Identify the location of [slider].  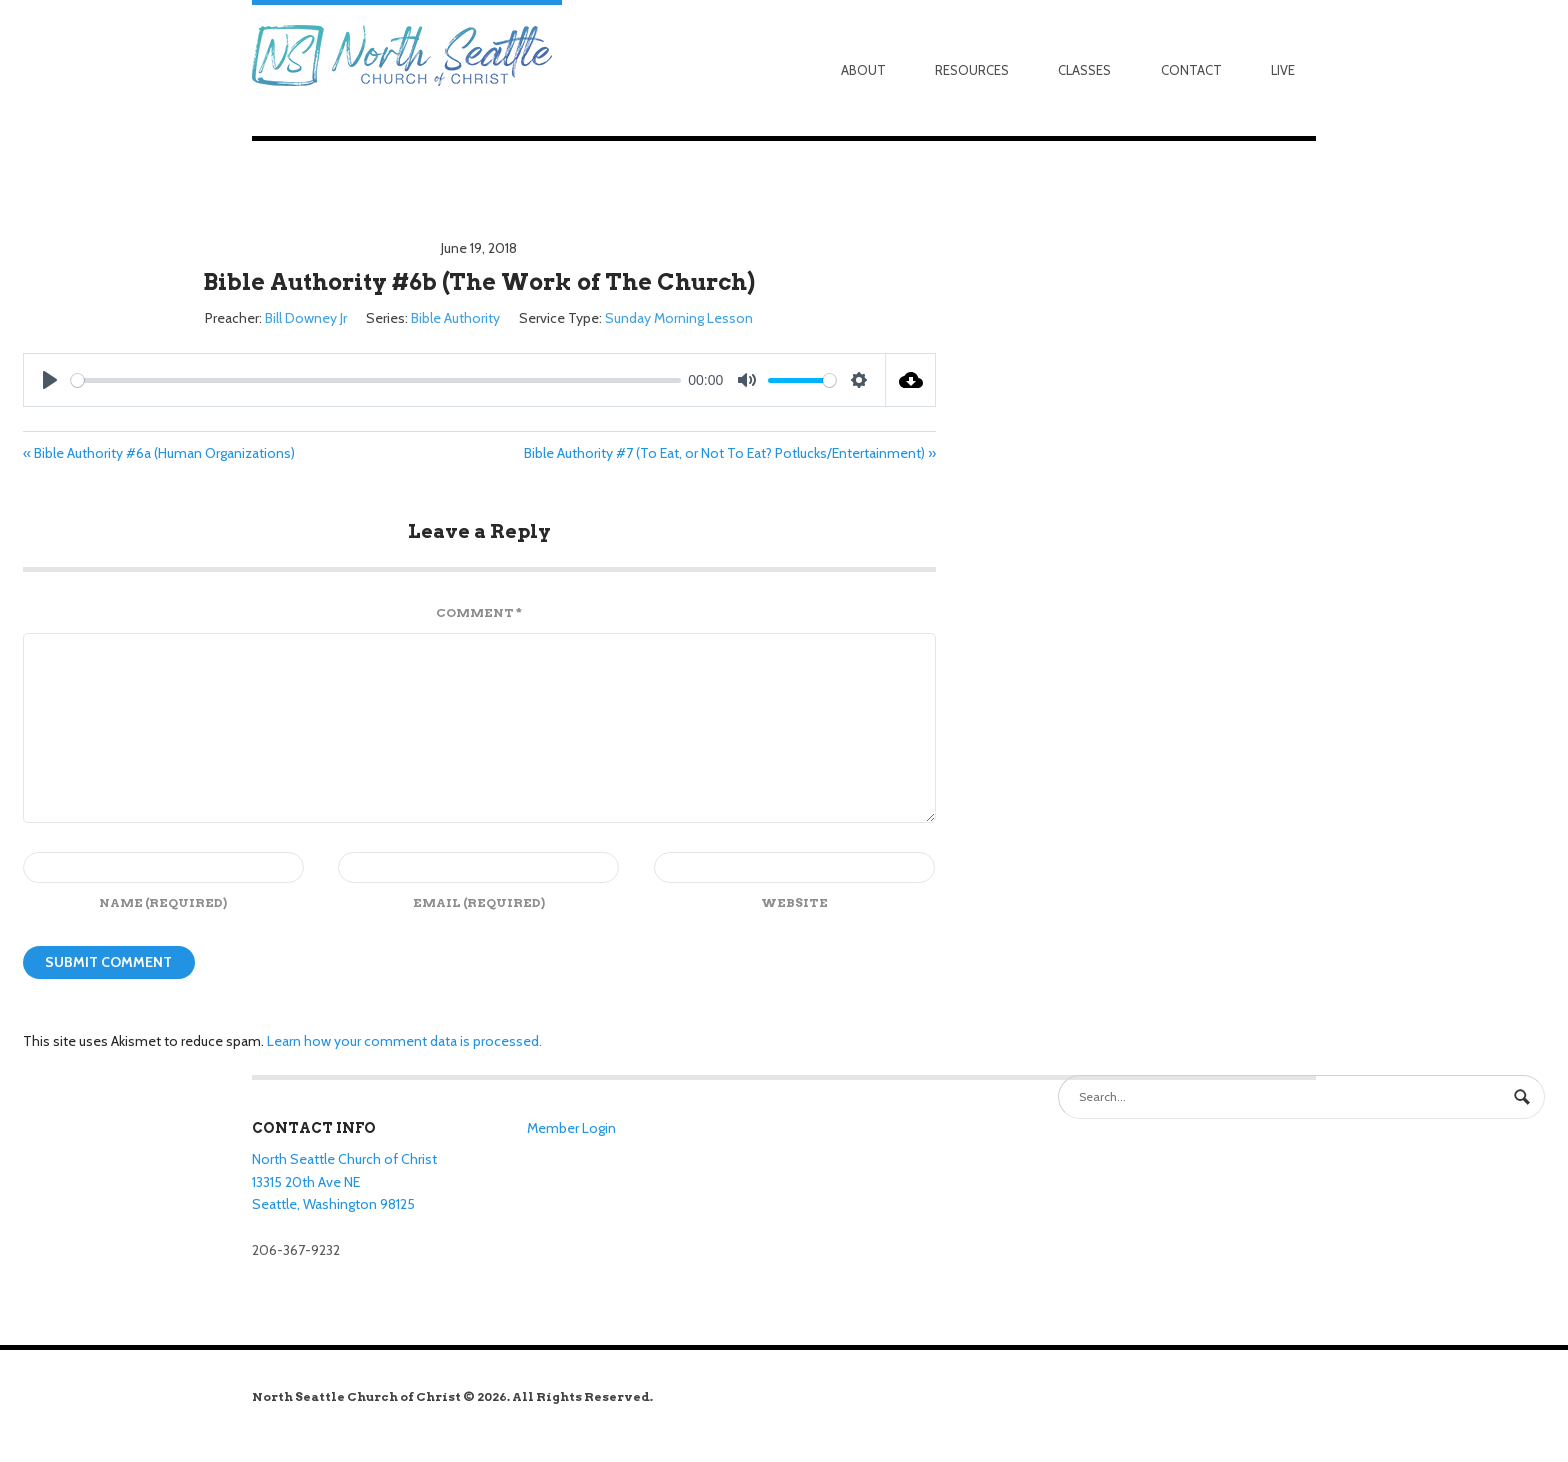
(376, 380).